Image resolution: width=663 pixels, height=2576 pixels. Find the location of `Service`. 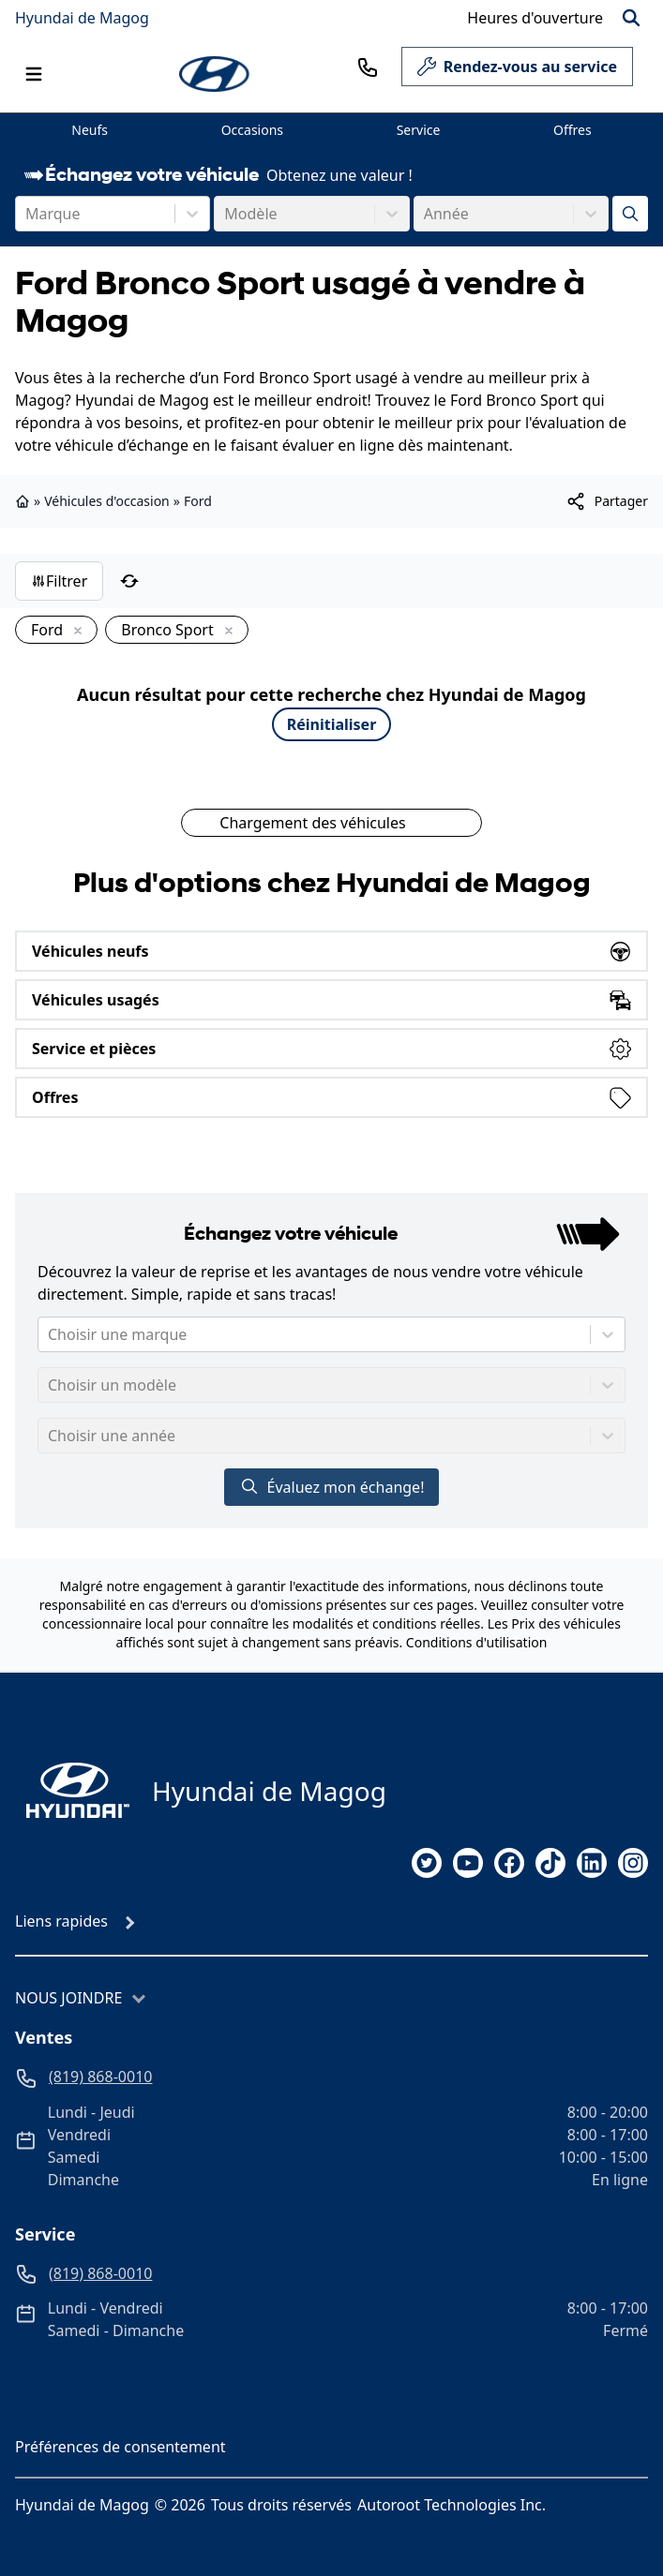

Service is located at coordinates (419, 130).